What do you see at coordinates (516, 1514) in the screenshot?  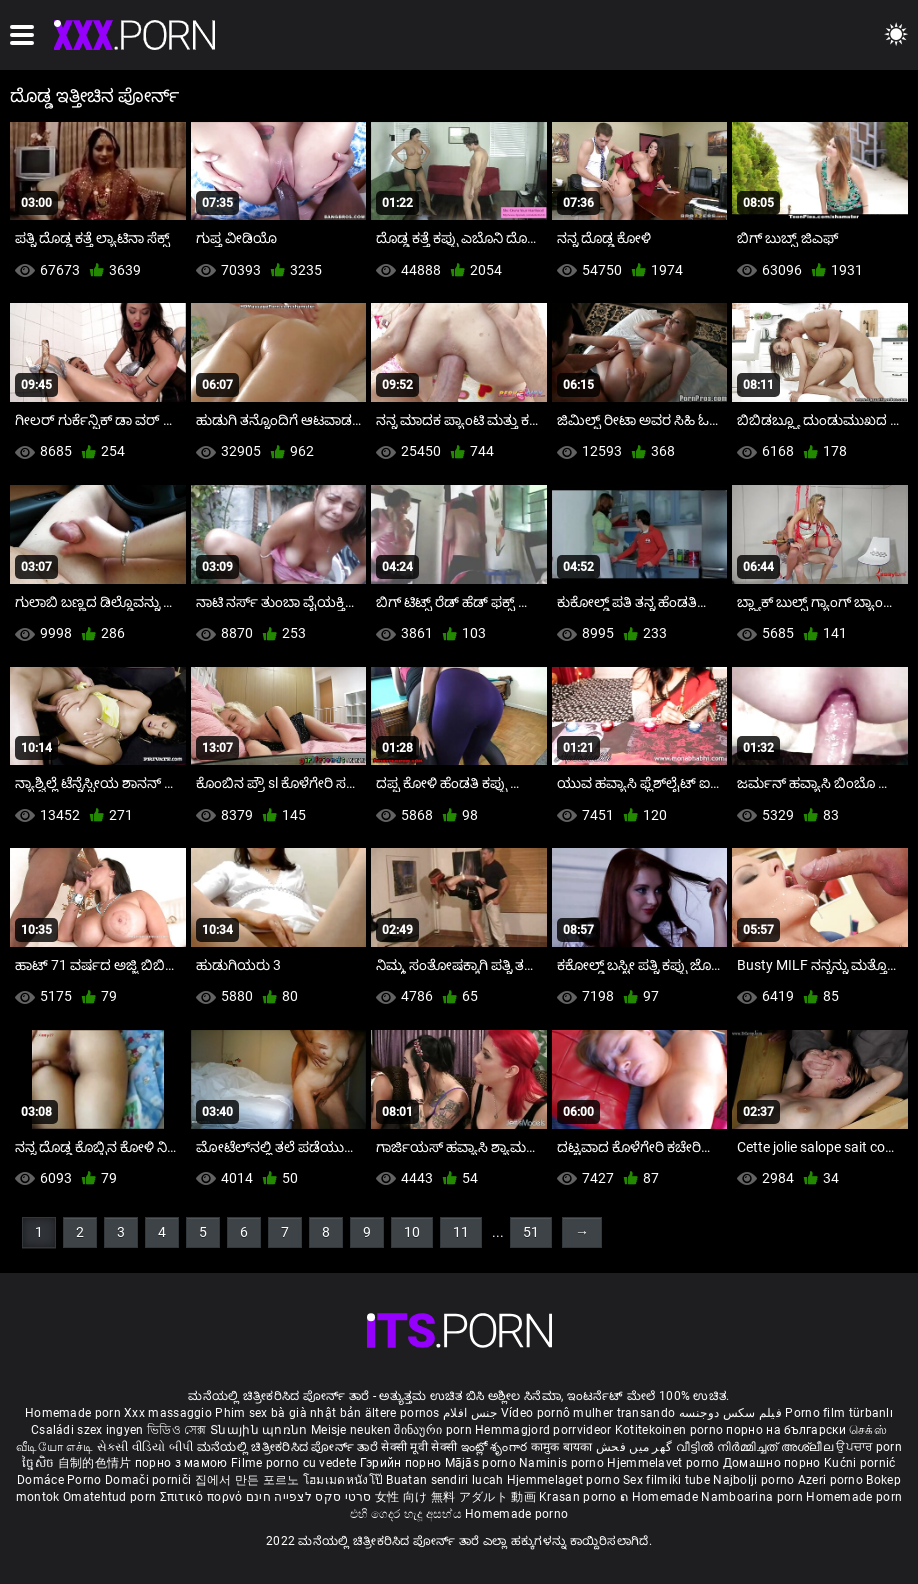 I see `Homemade porno` at bounding box center [516, 1514].